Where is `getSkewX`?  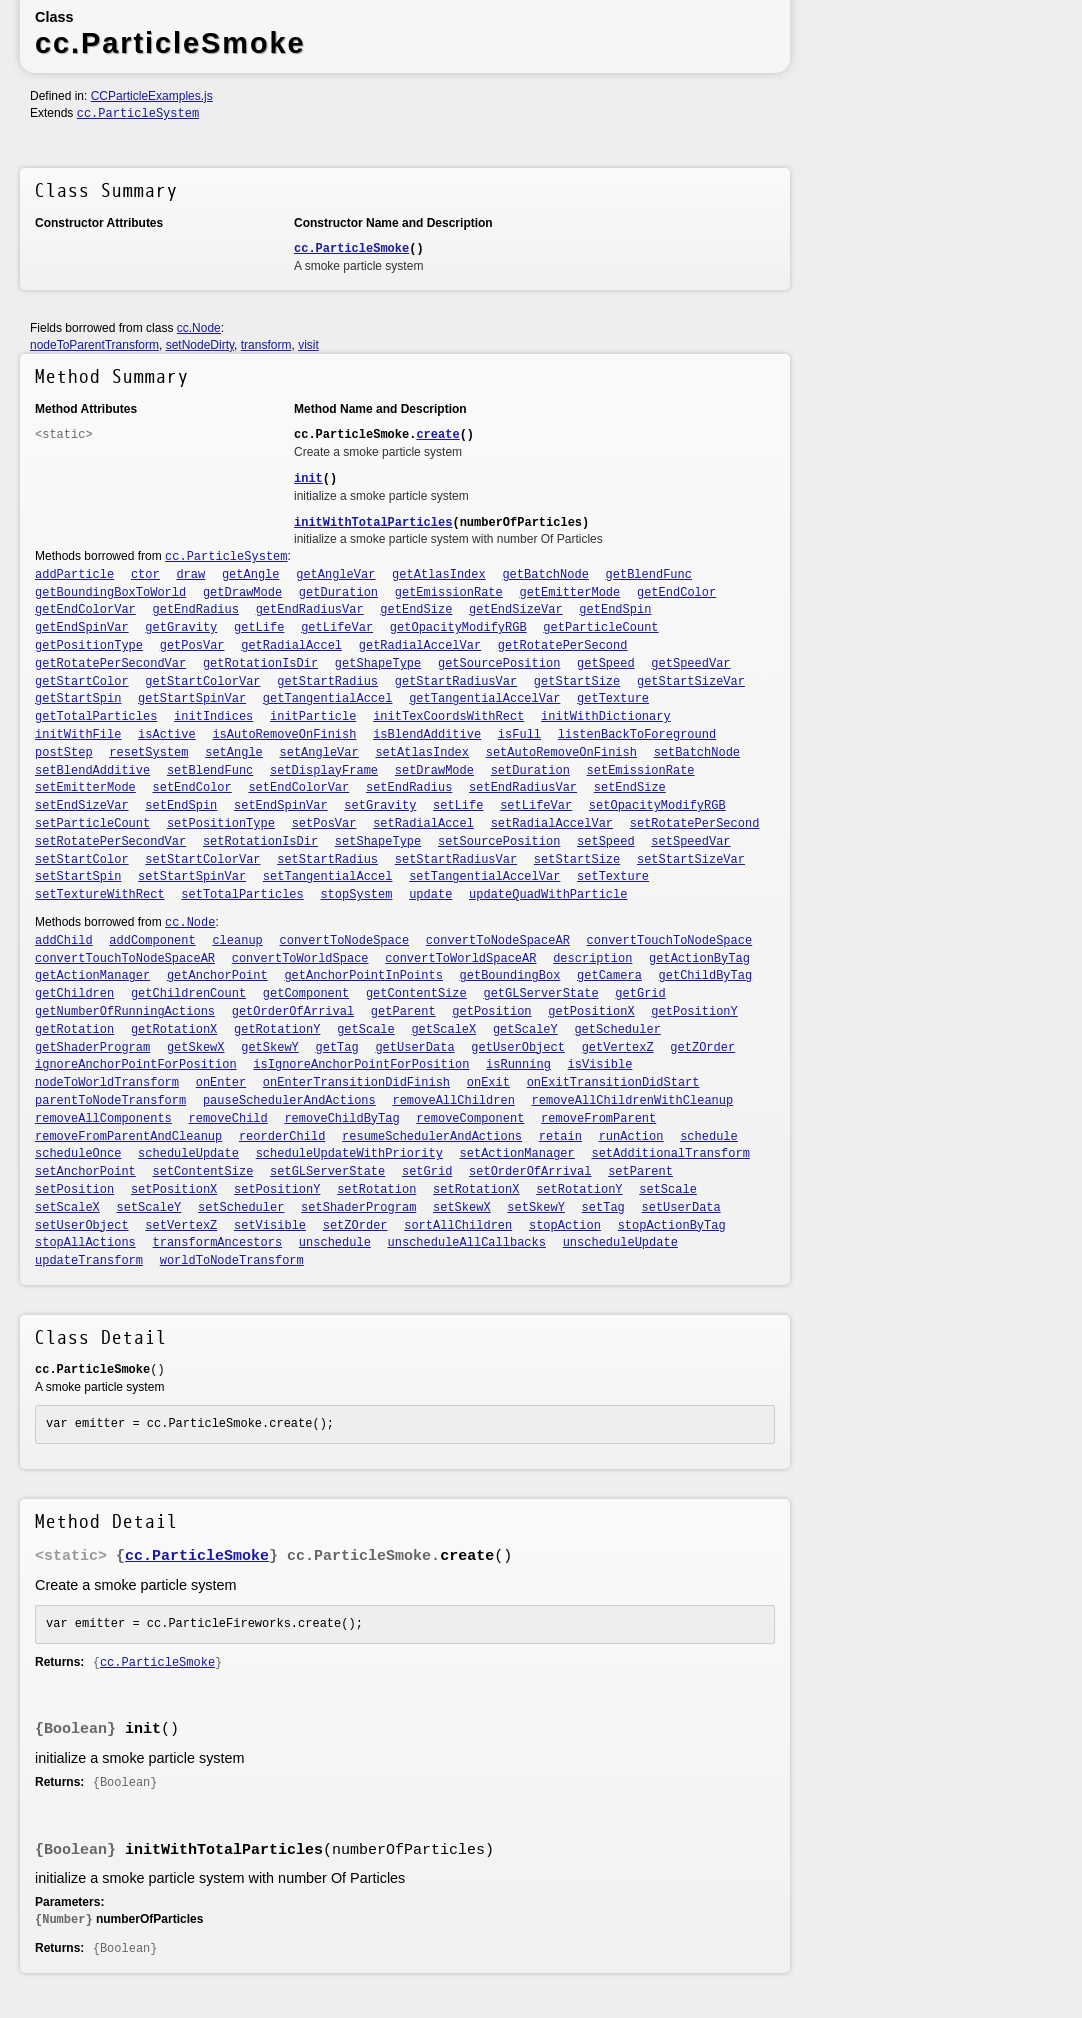 getSkewX is located at coordinates (196, 1048).